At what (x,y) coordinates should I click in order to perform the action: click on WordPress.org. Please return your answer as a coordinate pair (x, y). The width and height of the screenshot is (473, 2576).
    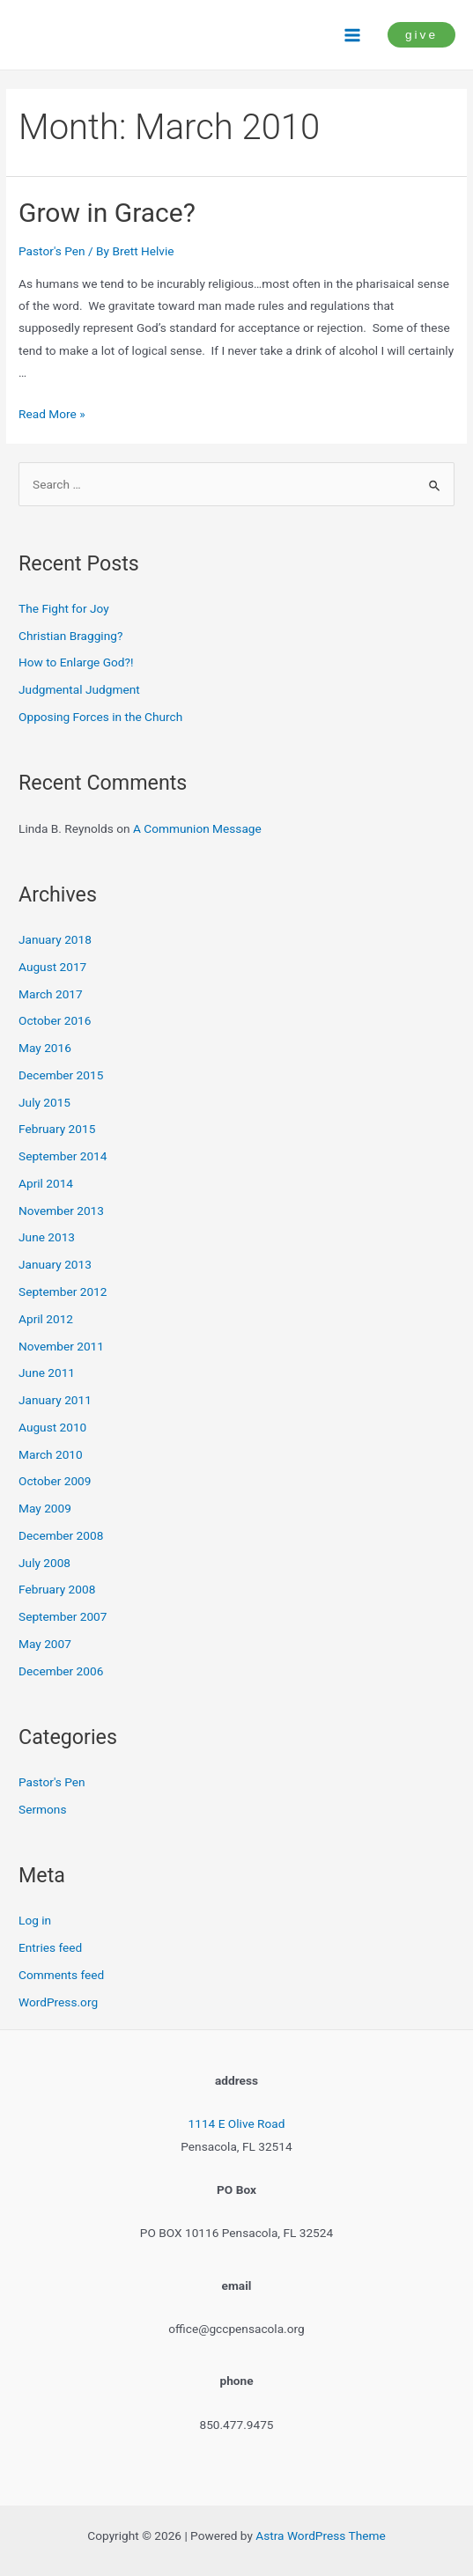
    Looking at the image, I should click on (58, 2002).